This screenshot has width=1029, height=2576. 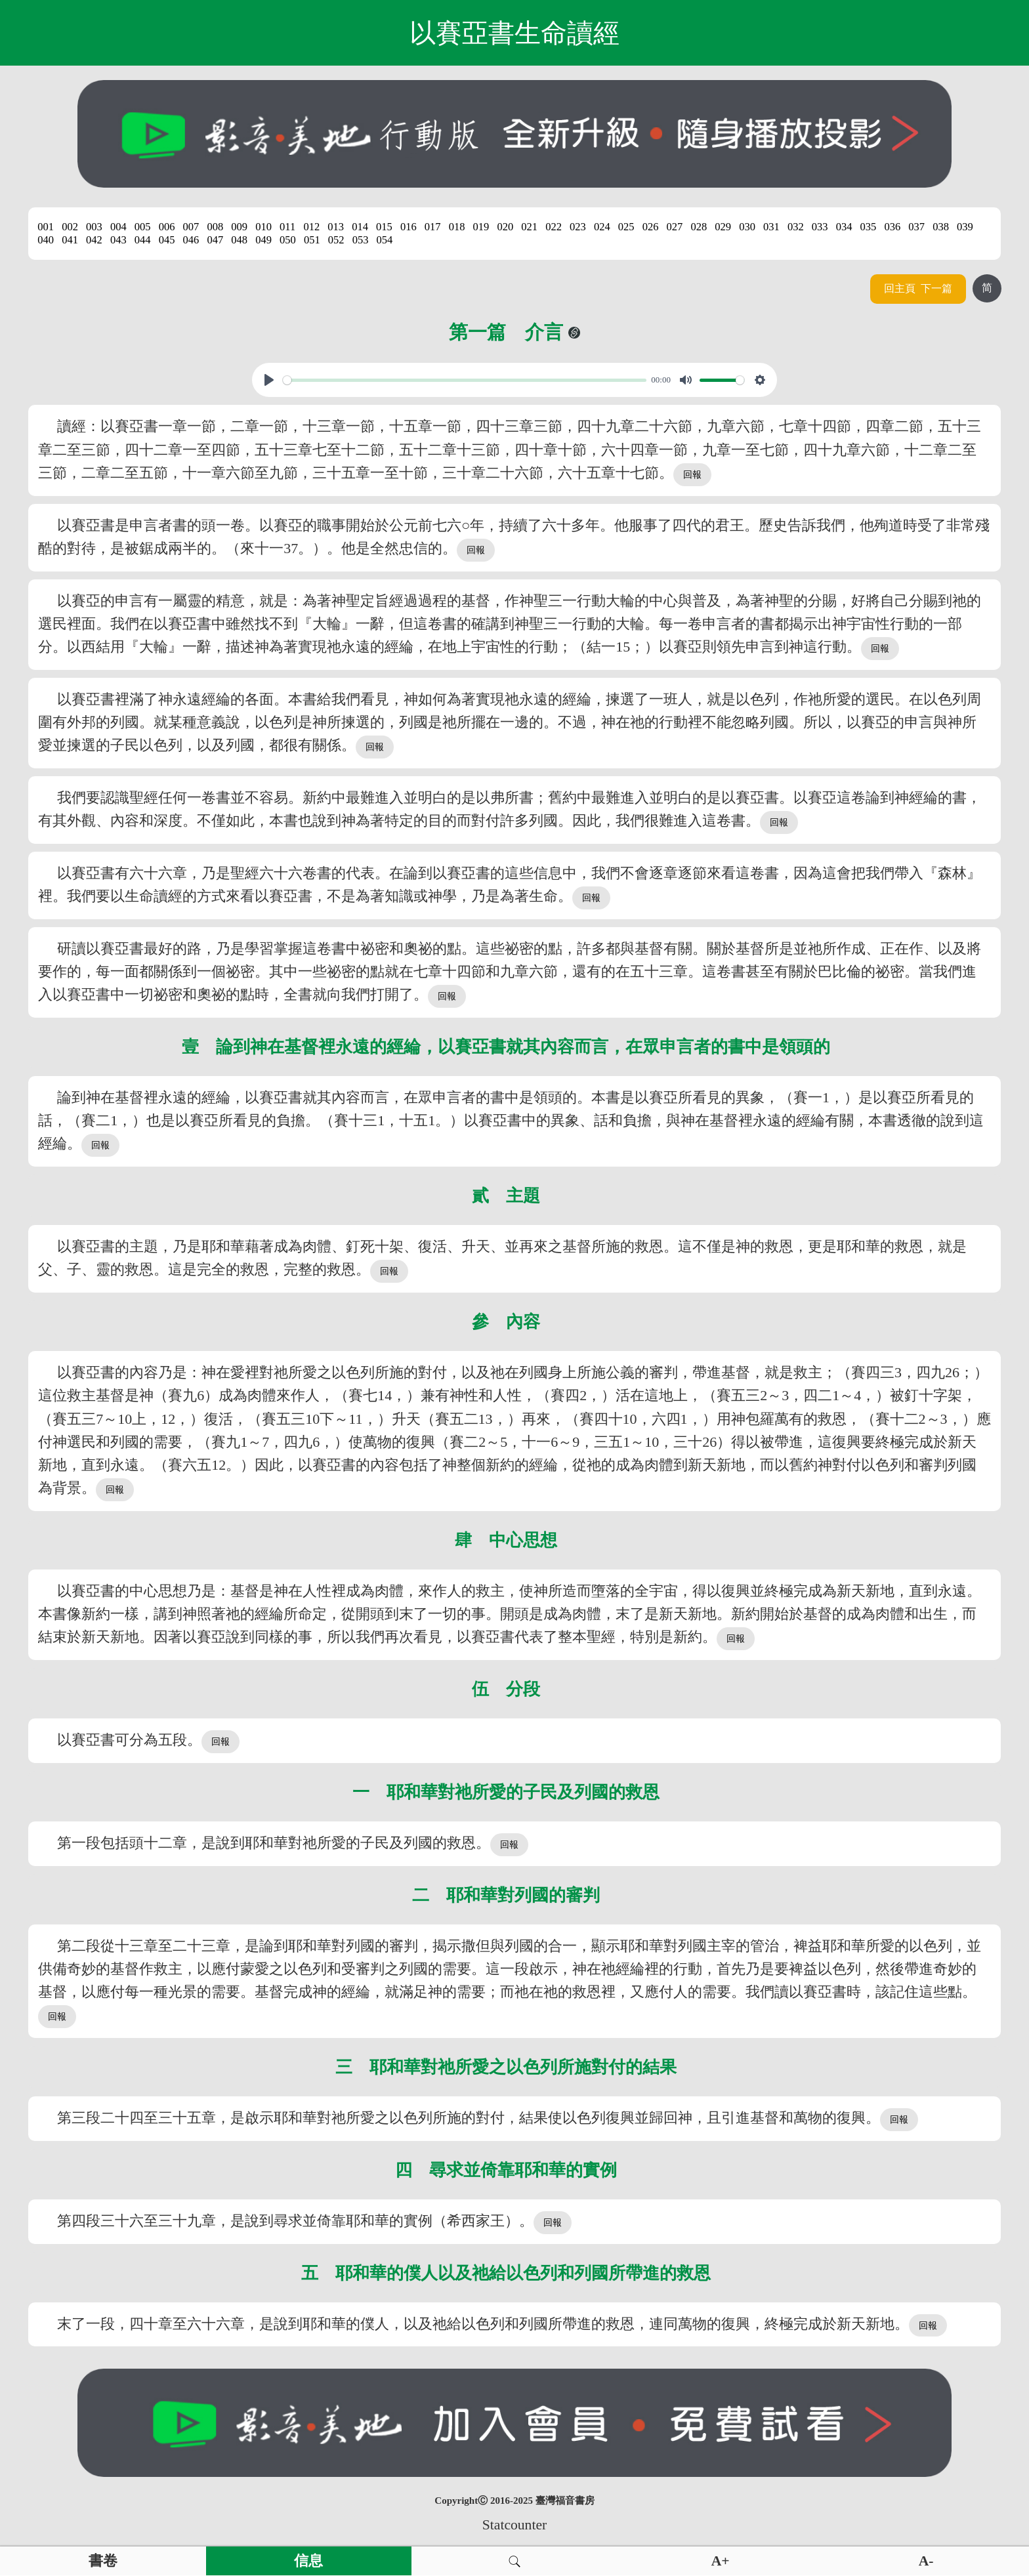 What do you see at coordinates (385, 240) in the screenshot?
I see `054` at bounding box center [385, 240].